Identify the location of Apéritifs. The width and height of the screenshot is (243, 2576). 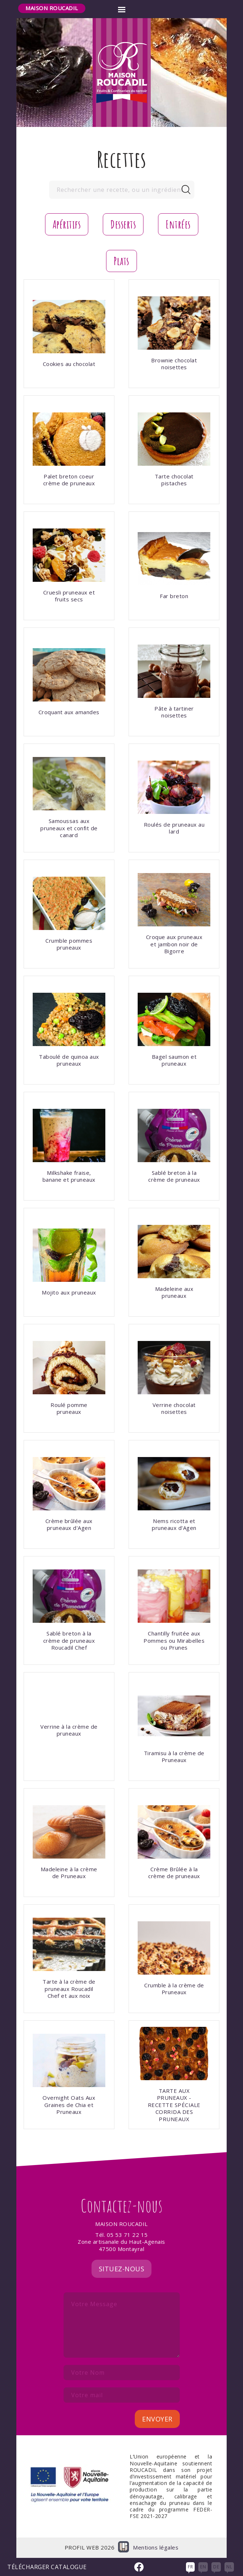
(67, 224).